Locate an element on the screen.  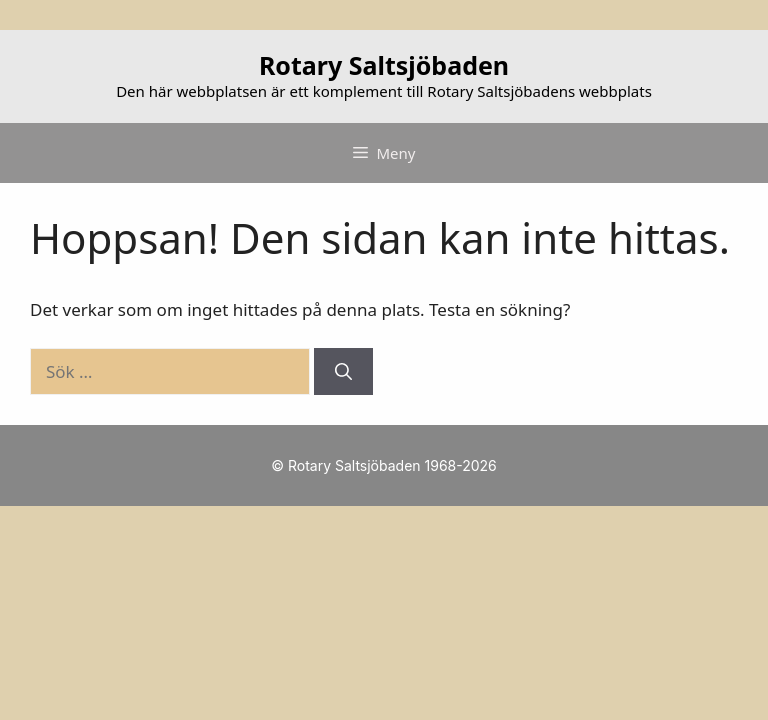
[Sök] is located at coordinates (343, 372).